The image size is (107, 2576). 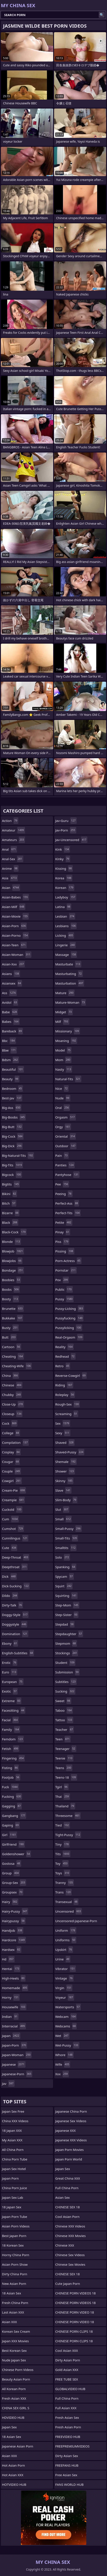 I want to click on girlfriend, so click(x=13, y=1844).